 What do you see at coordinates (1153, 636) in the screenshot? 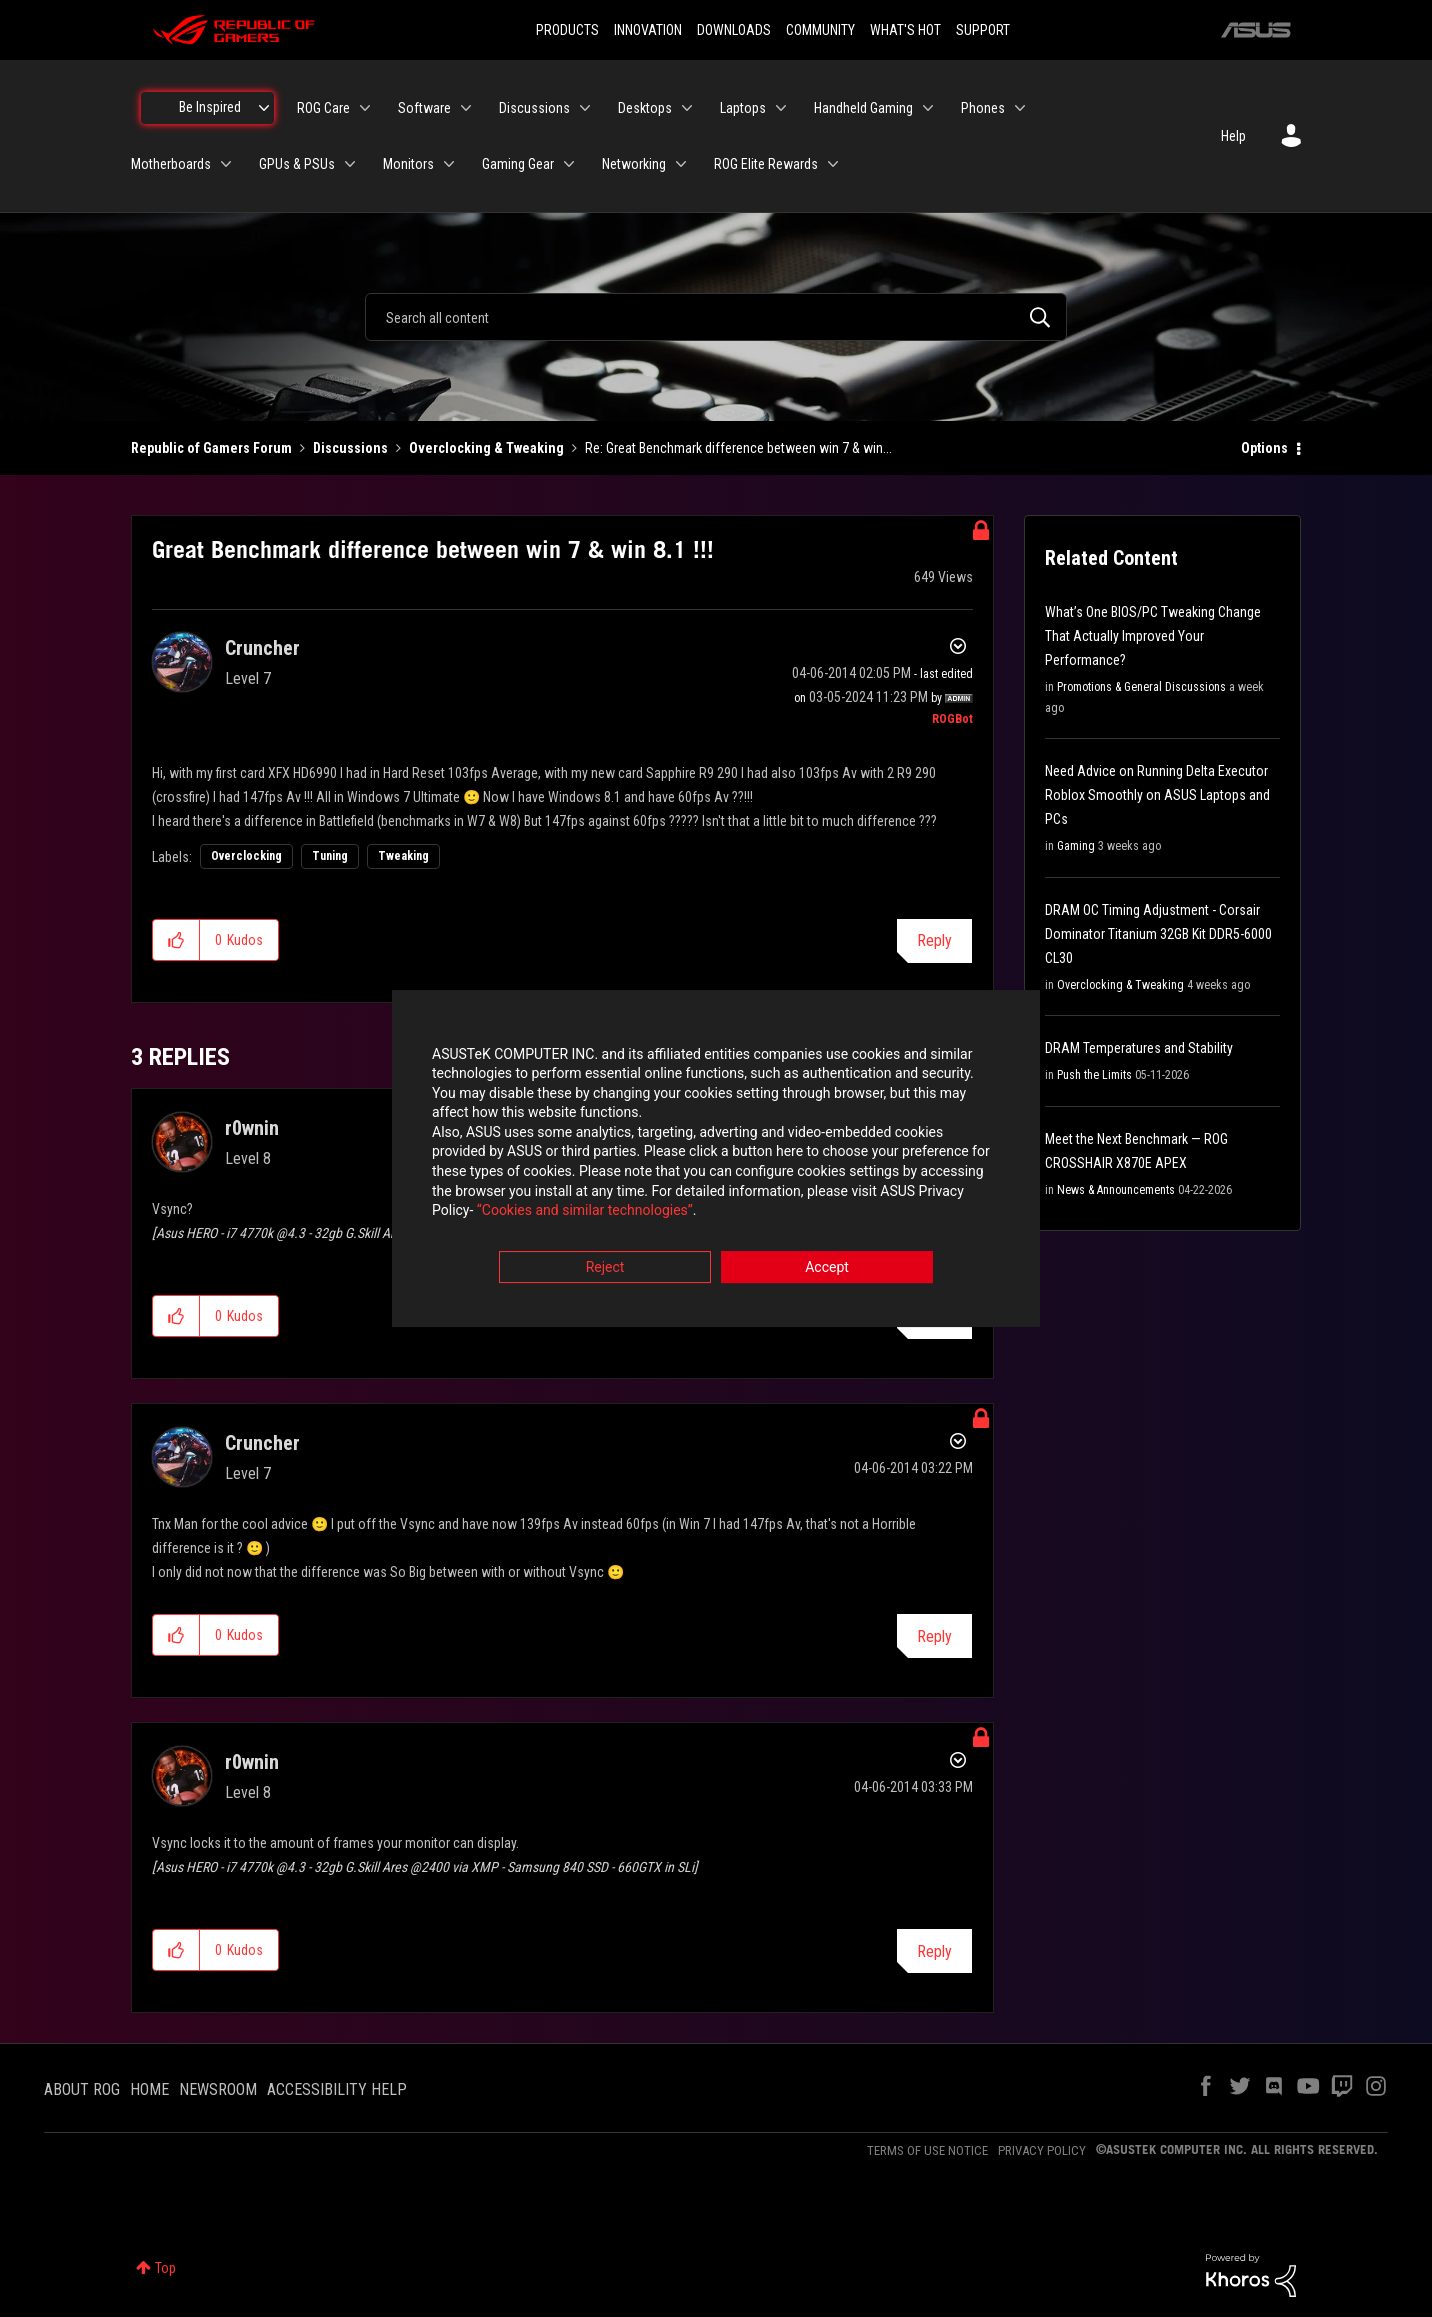
I see `What’s One BIOS/PC Tweaking Change That Actually Improved Your Performance?` at bounding box center [1153, 636].